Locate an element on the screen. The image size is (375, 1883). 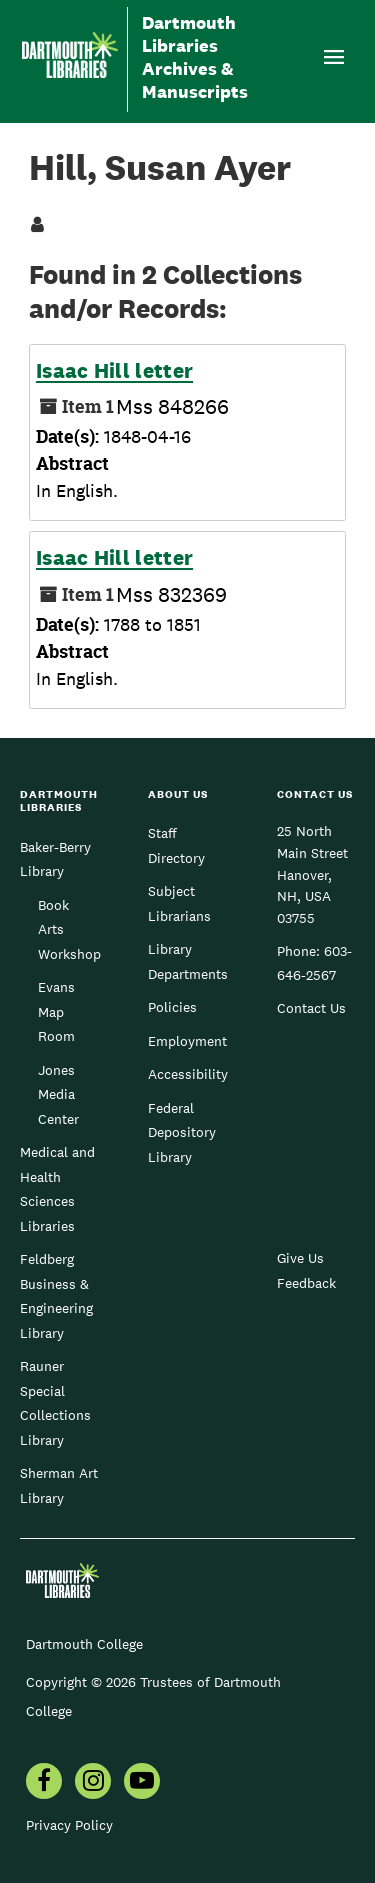
[menuitem] is located at coordinates (44, 1783).